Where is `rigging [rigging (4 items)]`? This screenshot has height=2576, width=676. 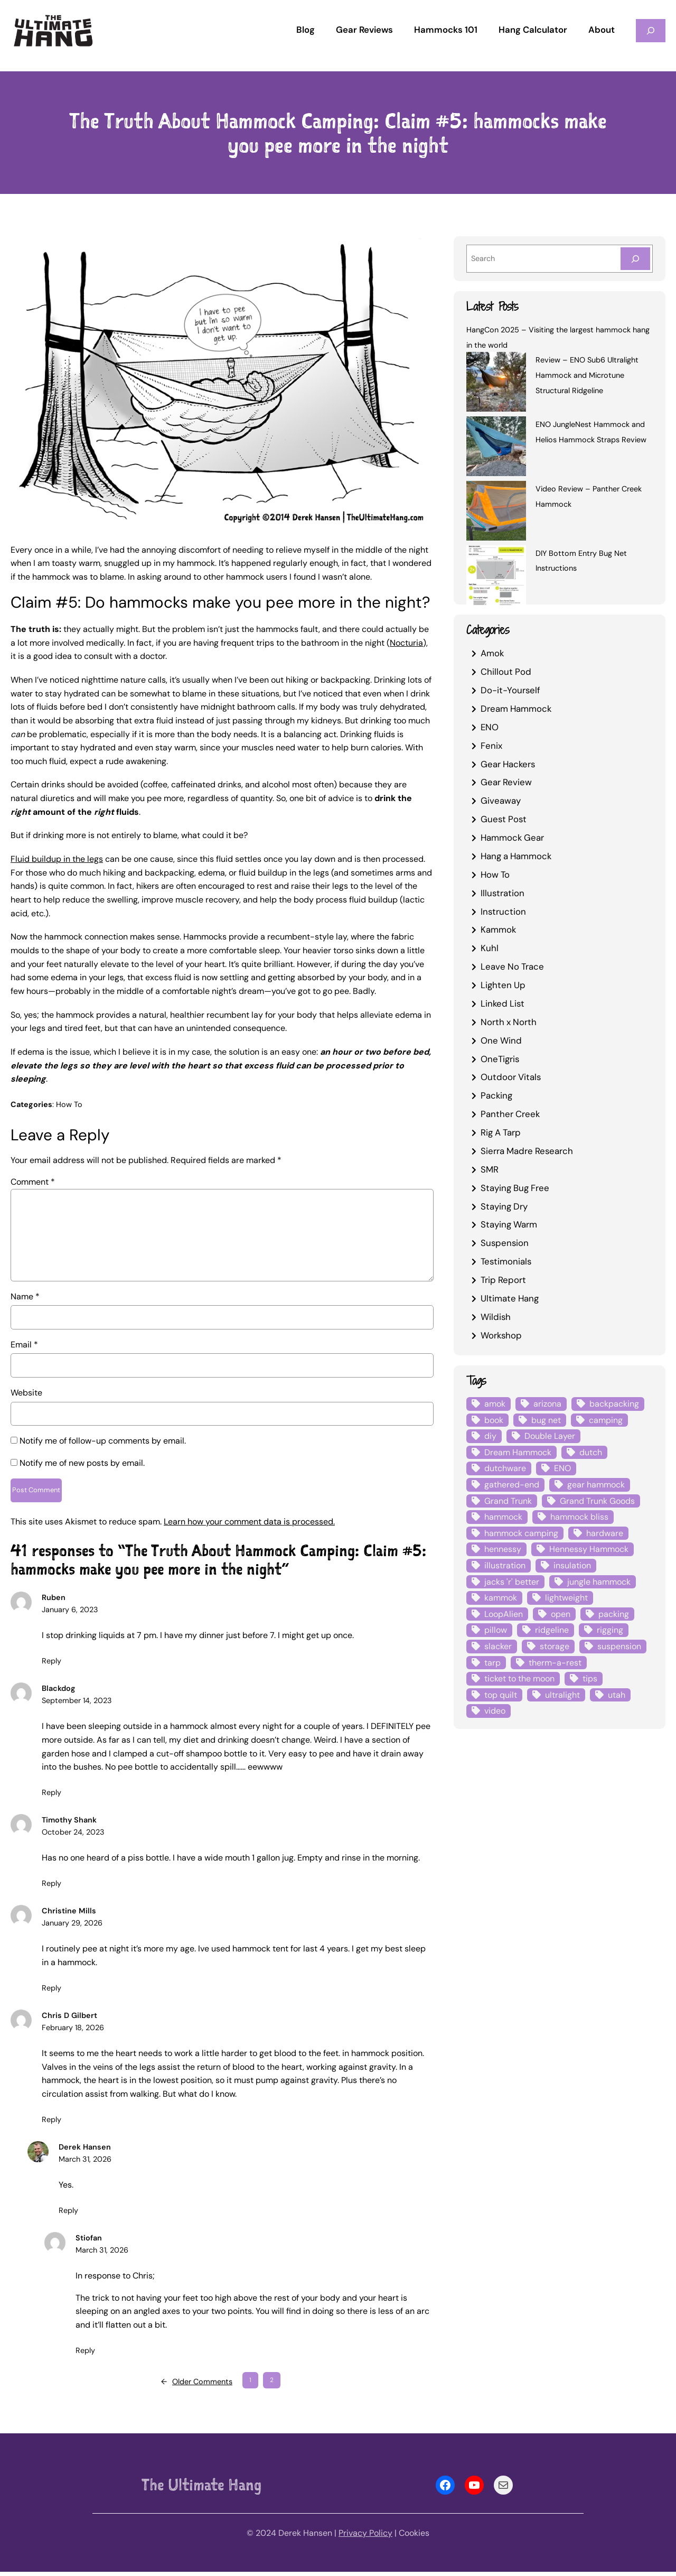
rigging [rigging (4 items)] is located at coordinates (610, 1629).